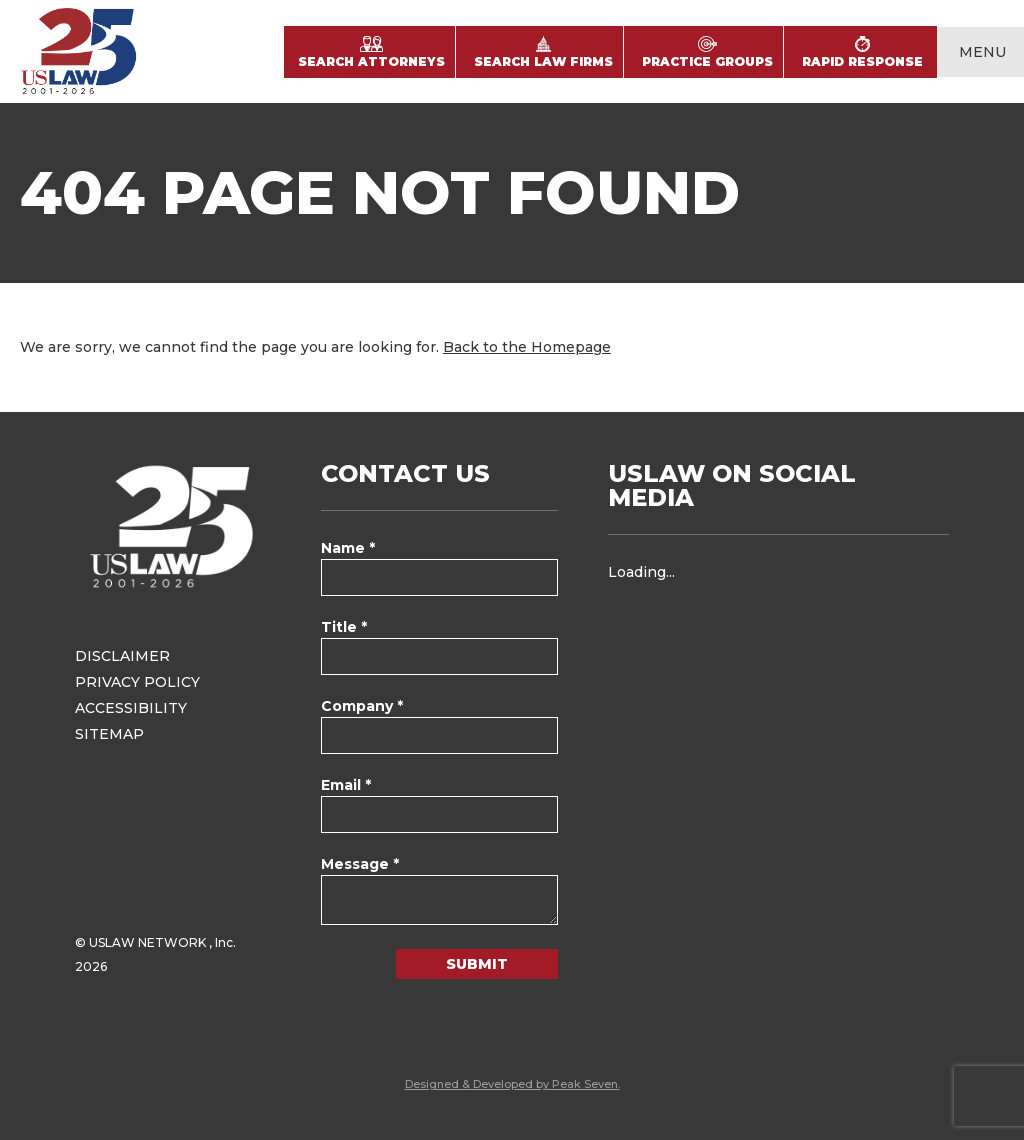 The image size is (1024, 1140). I want to click on Title *, so click(344, 627).